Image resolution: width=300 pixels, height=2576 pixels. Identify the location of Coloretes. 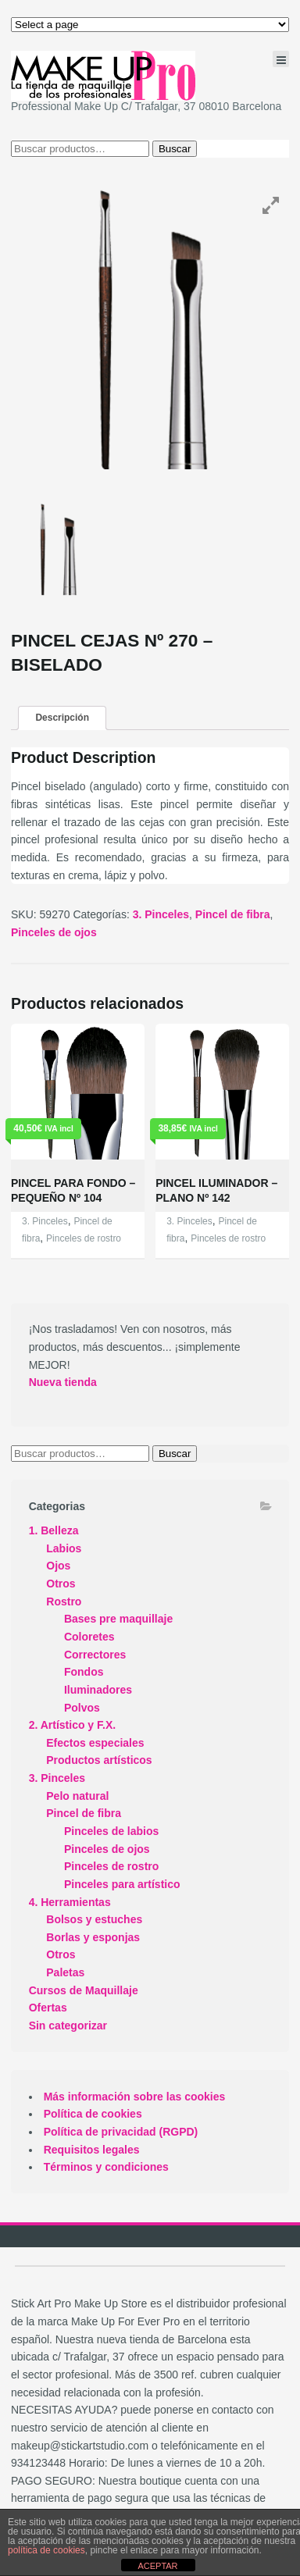
(89, 1636).